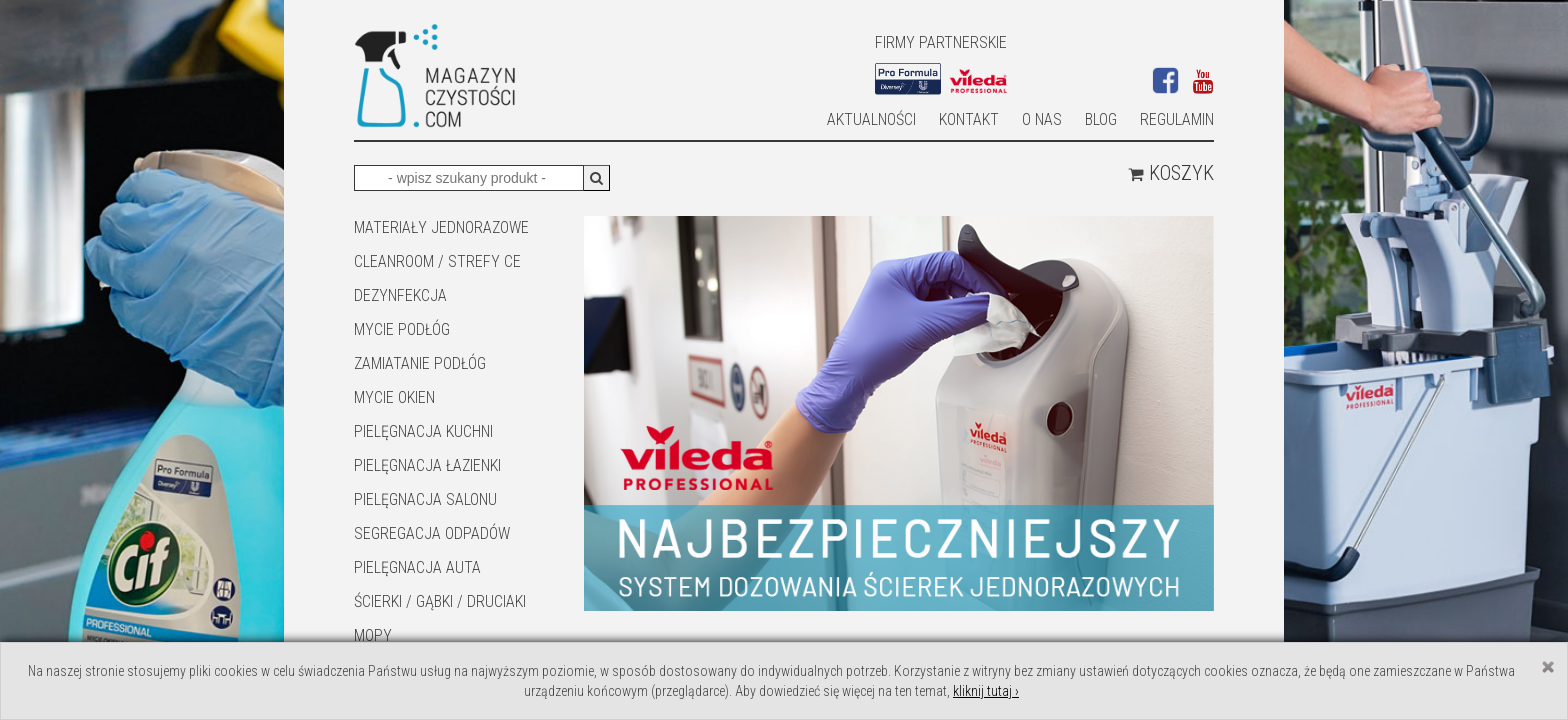 The image size is (1568, 720). What do you see at coordinates (427, 465) in the screenshot?
I see `Pielęgnacja łazienki` at bounding box center [427, 465].